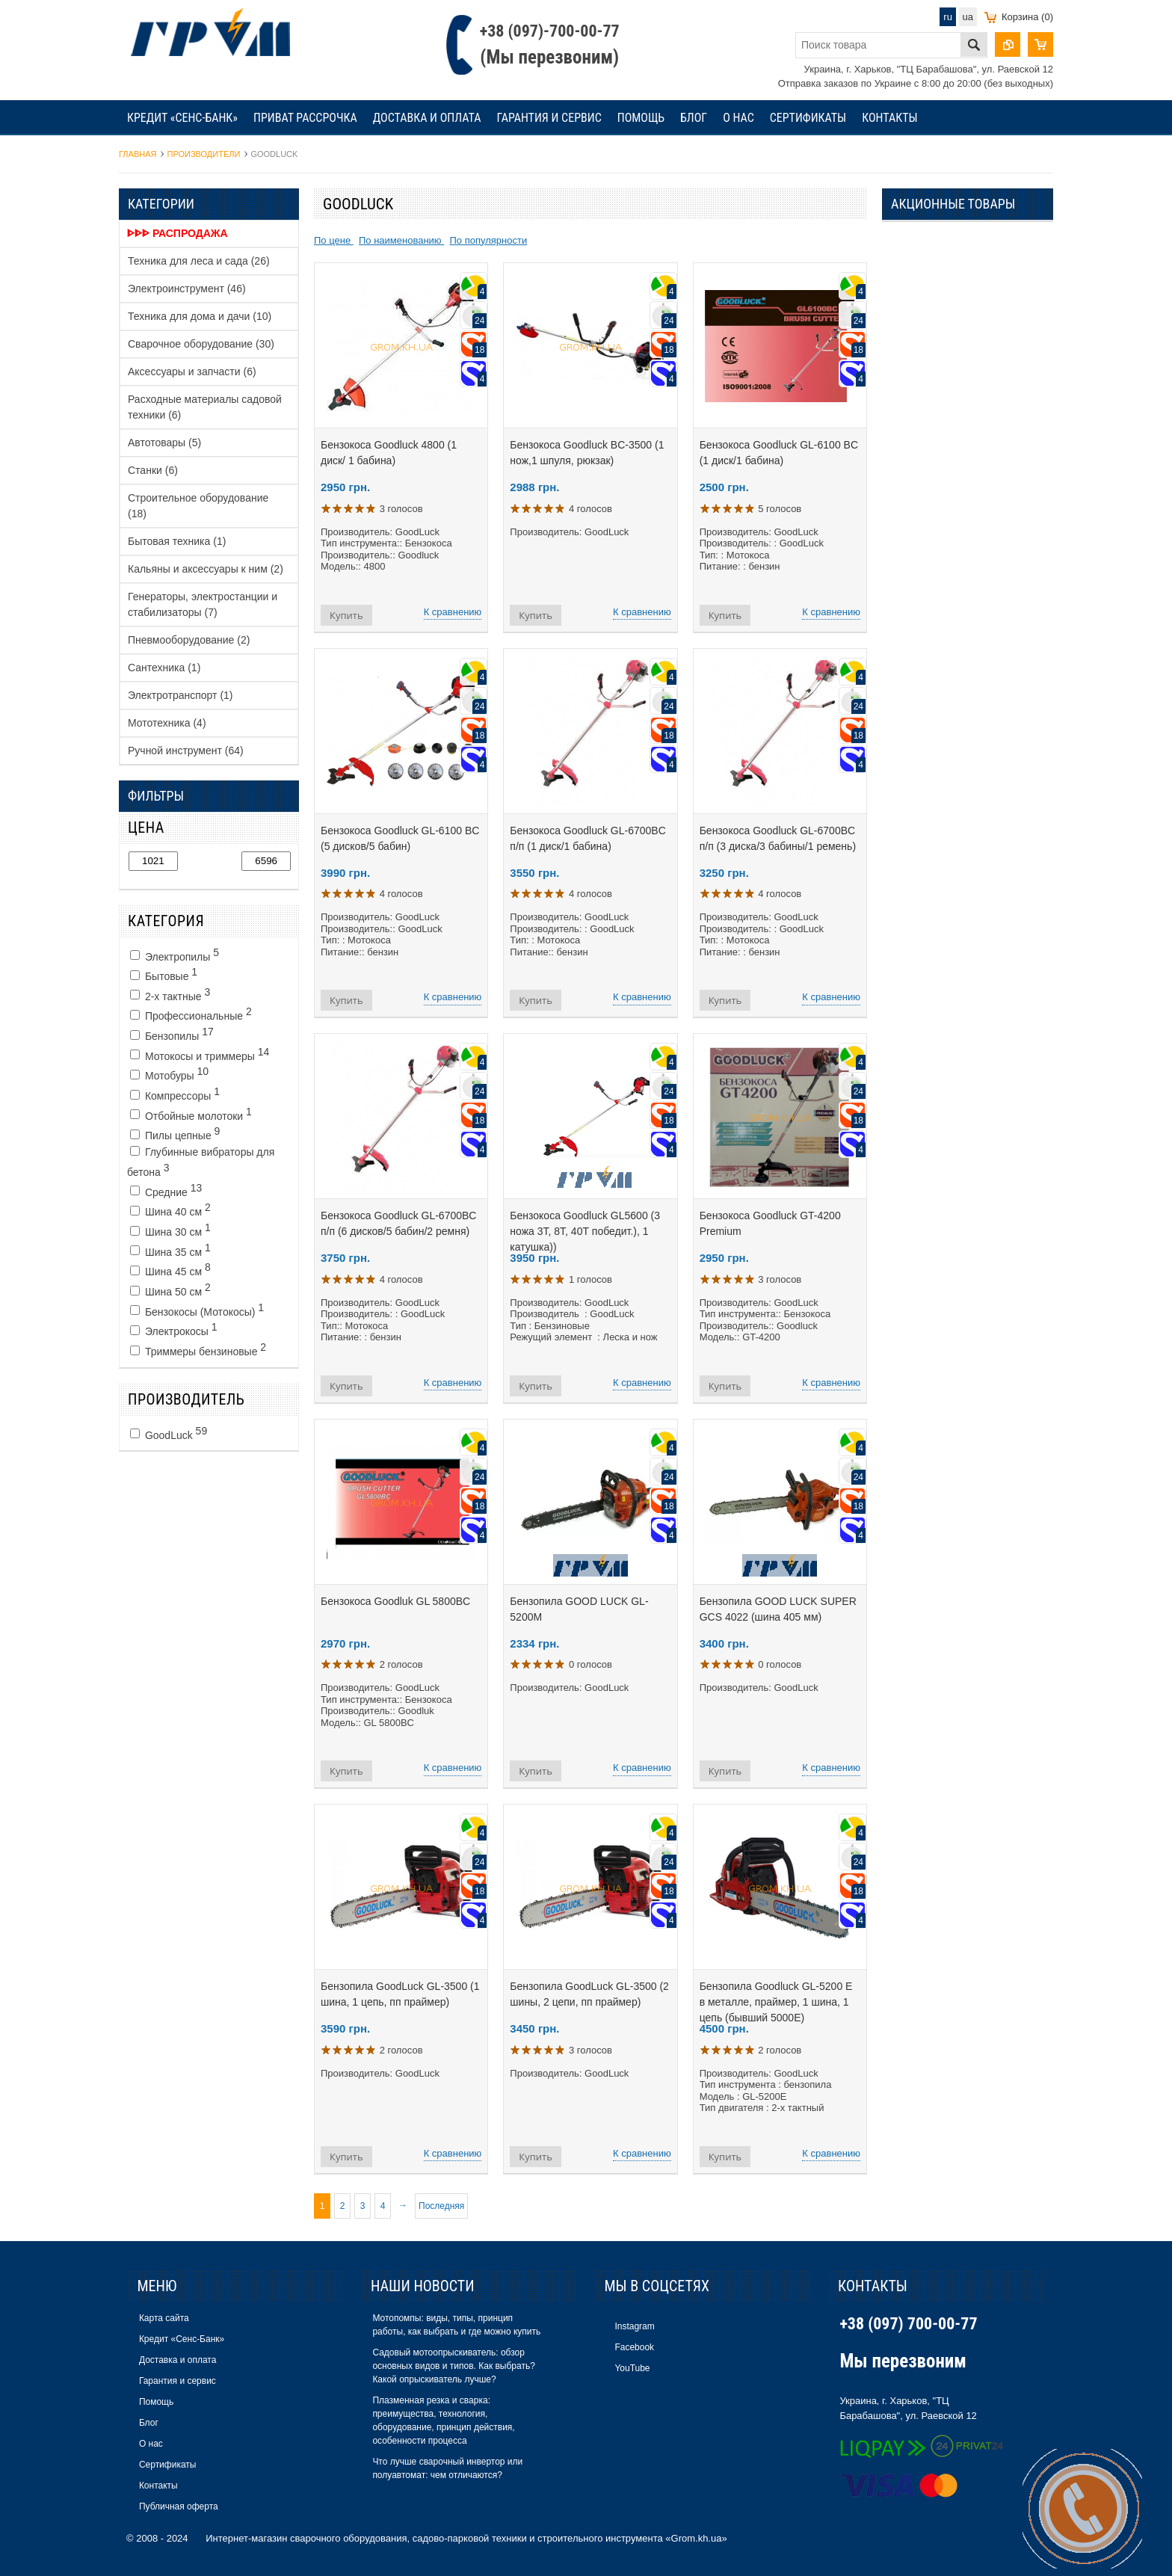 The width and height of the screenshot is (1172, 2576). Describe the element at coordinates (453, 2366) in the screenshot. I see `Садовый мотоопрыскиватель: обзор основных видов и типов. Как выбрать? Какой опрыскиватель лучше?` at that location.